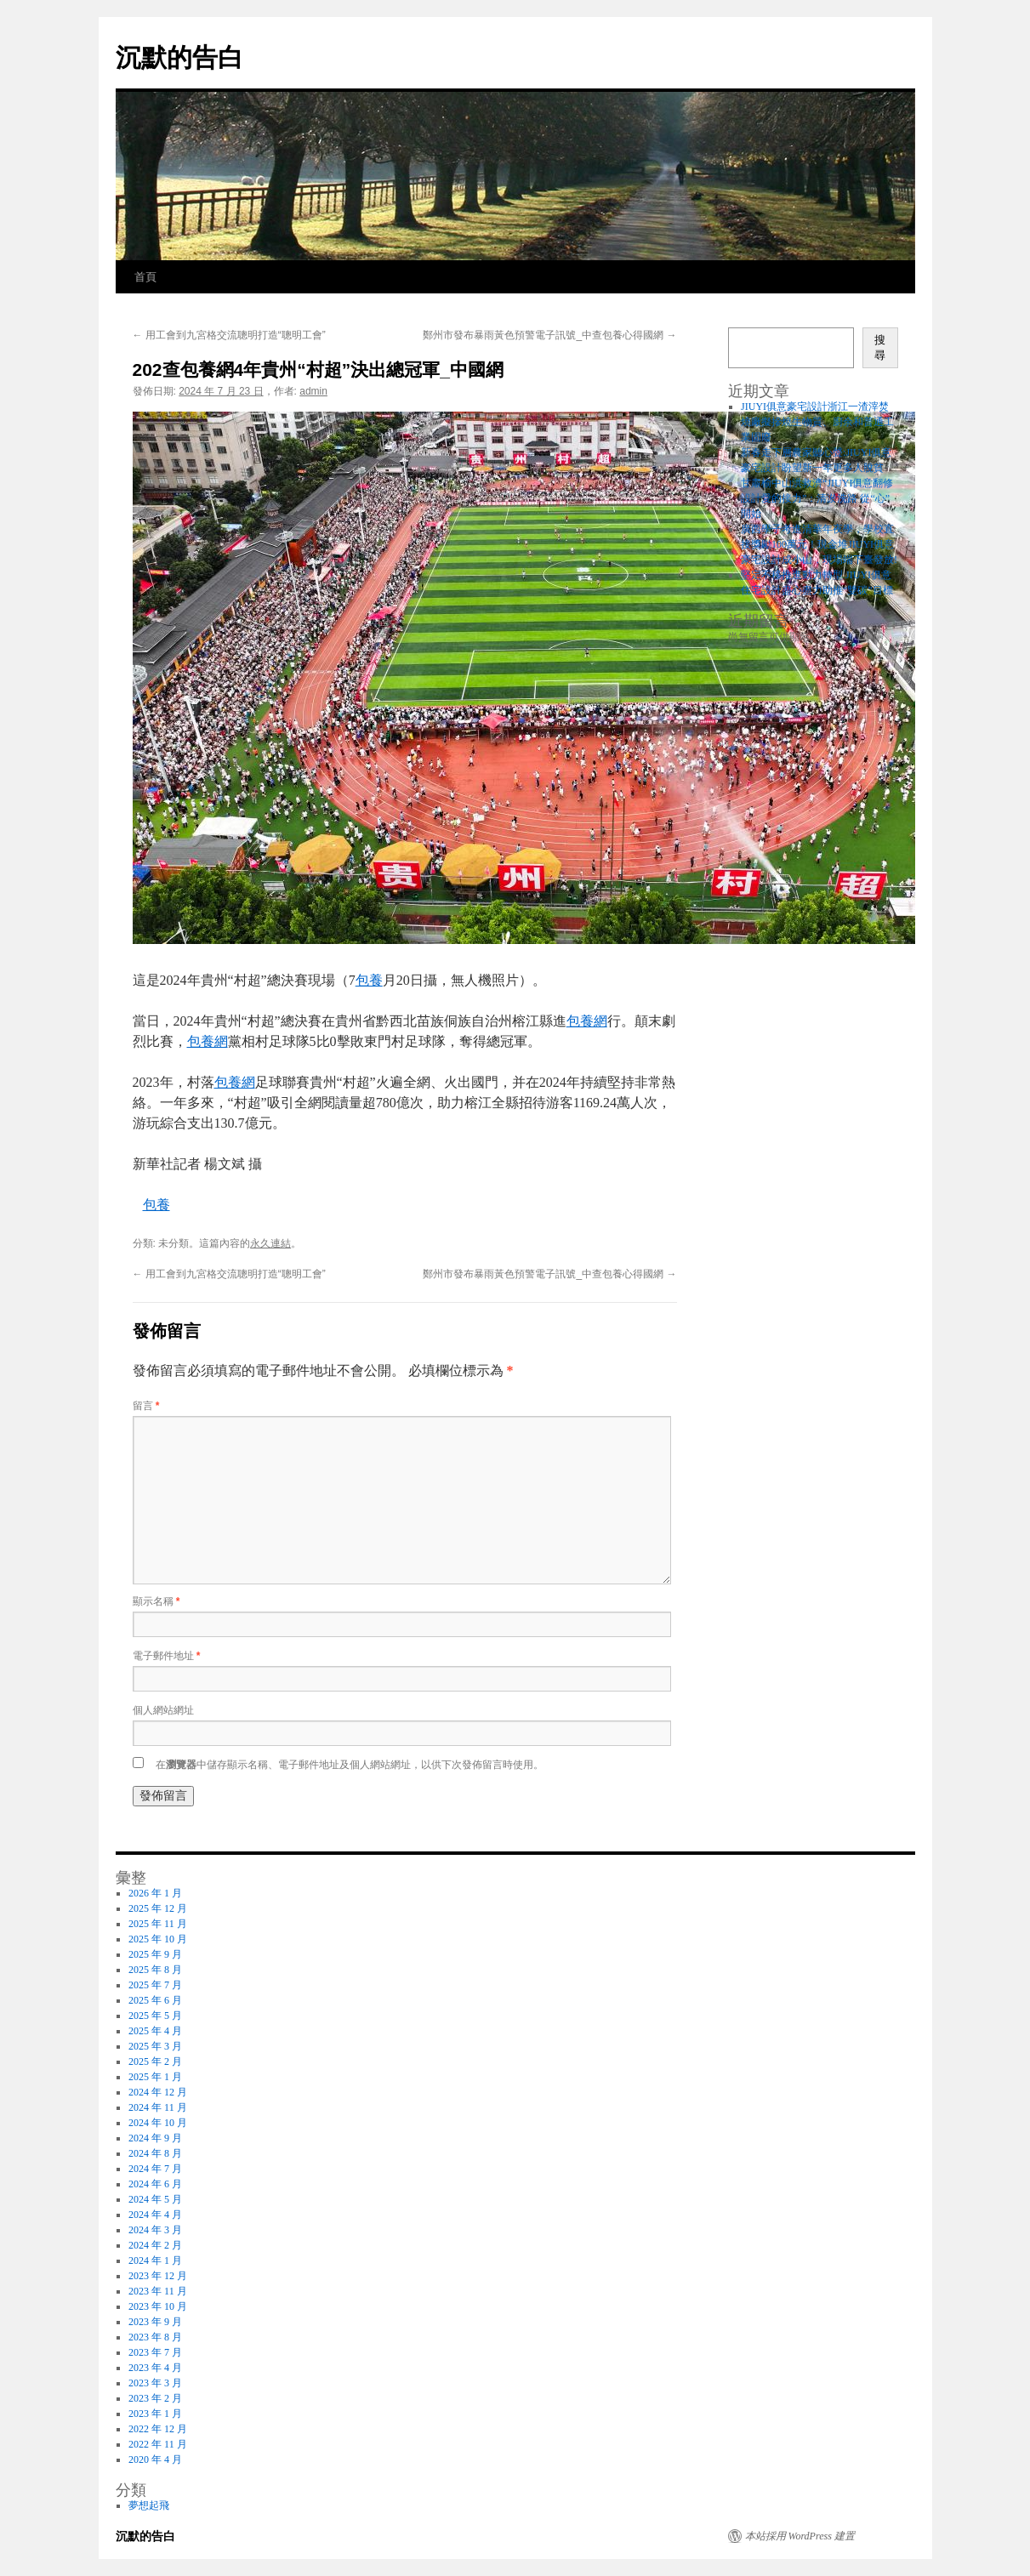 This screenshot has height=2576, width=1030. What do you see at coordinates (155, 2398) in the screenshot?
I see `2023 年 2 月` at bounding box center [155, 2398].